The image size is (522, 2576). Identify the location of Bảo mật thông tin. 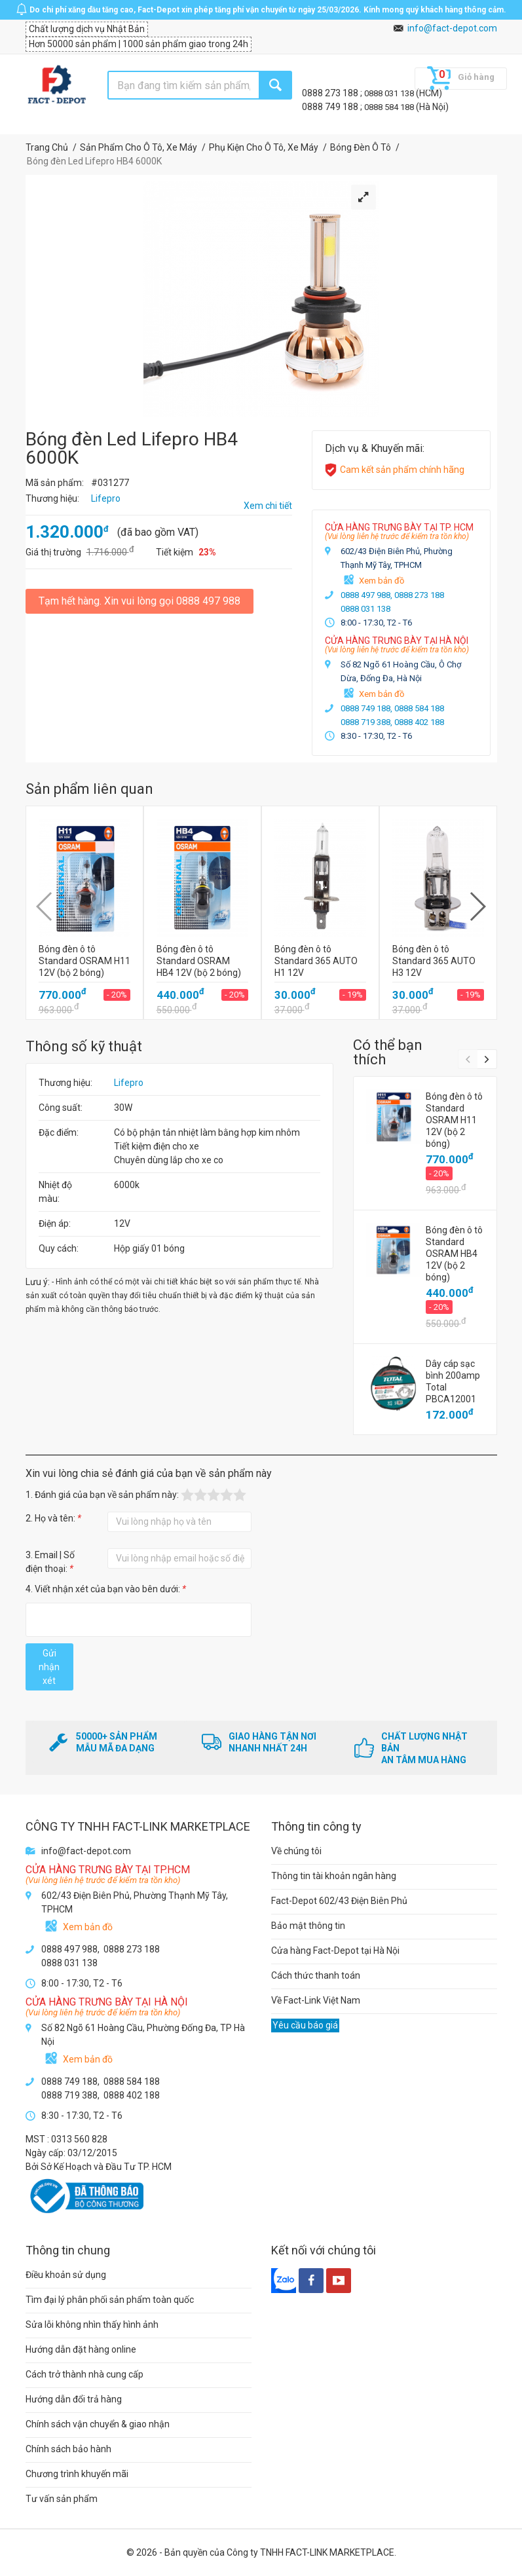
(308, 1925).